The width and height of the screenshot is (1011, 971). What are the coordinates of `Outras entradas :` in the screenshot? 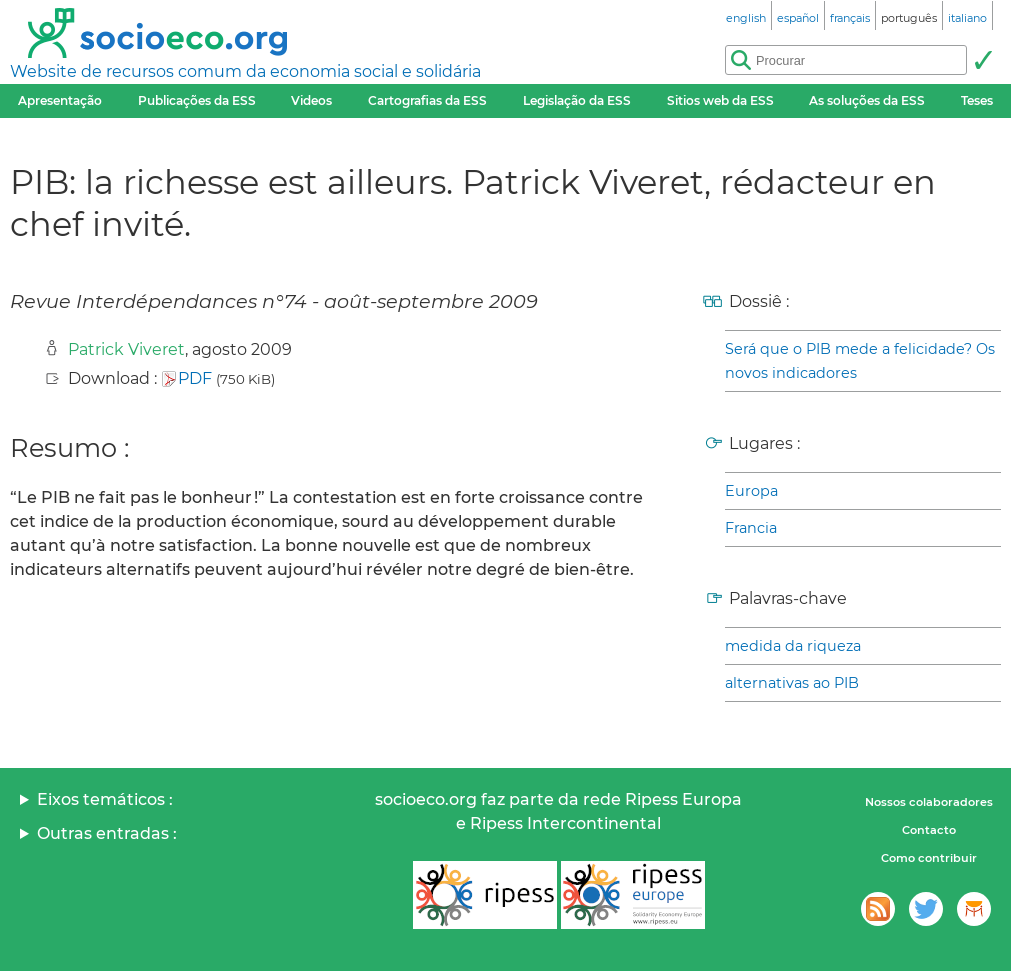 It's located at (107, 833).